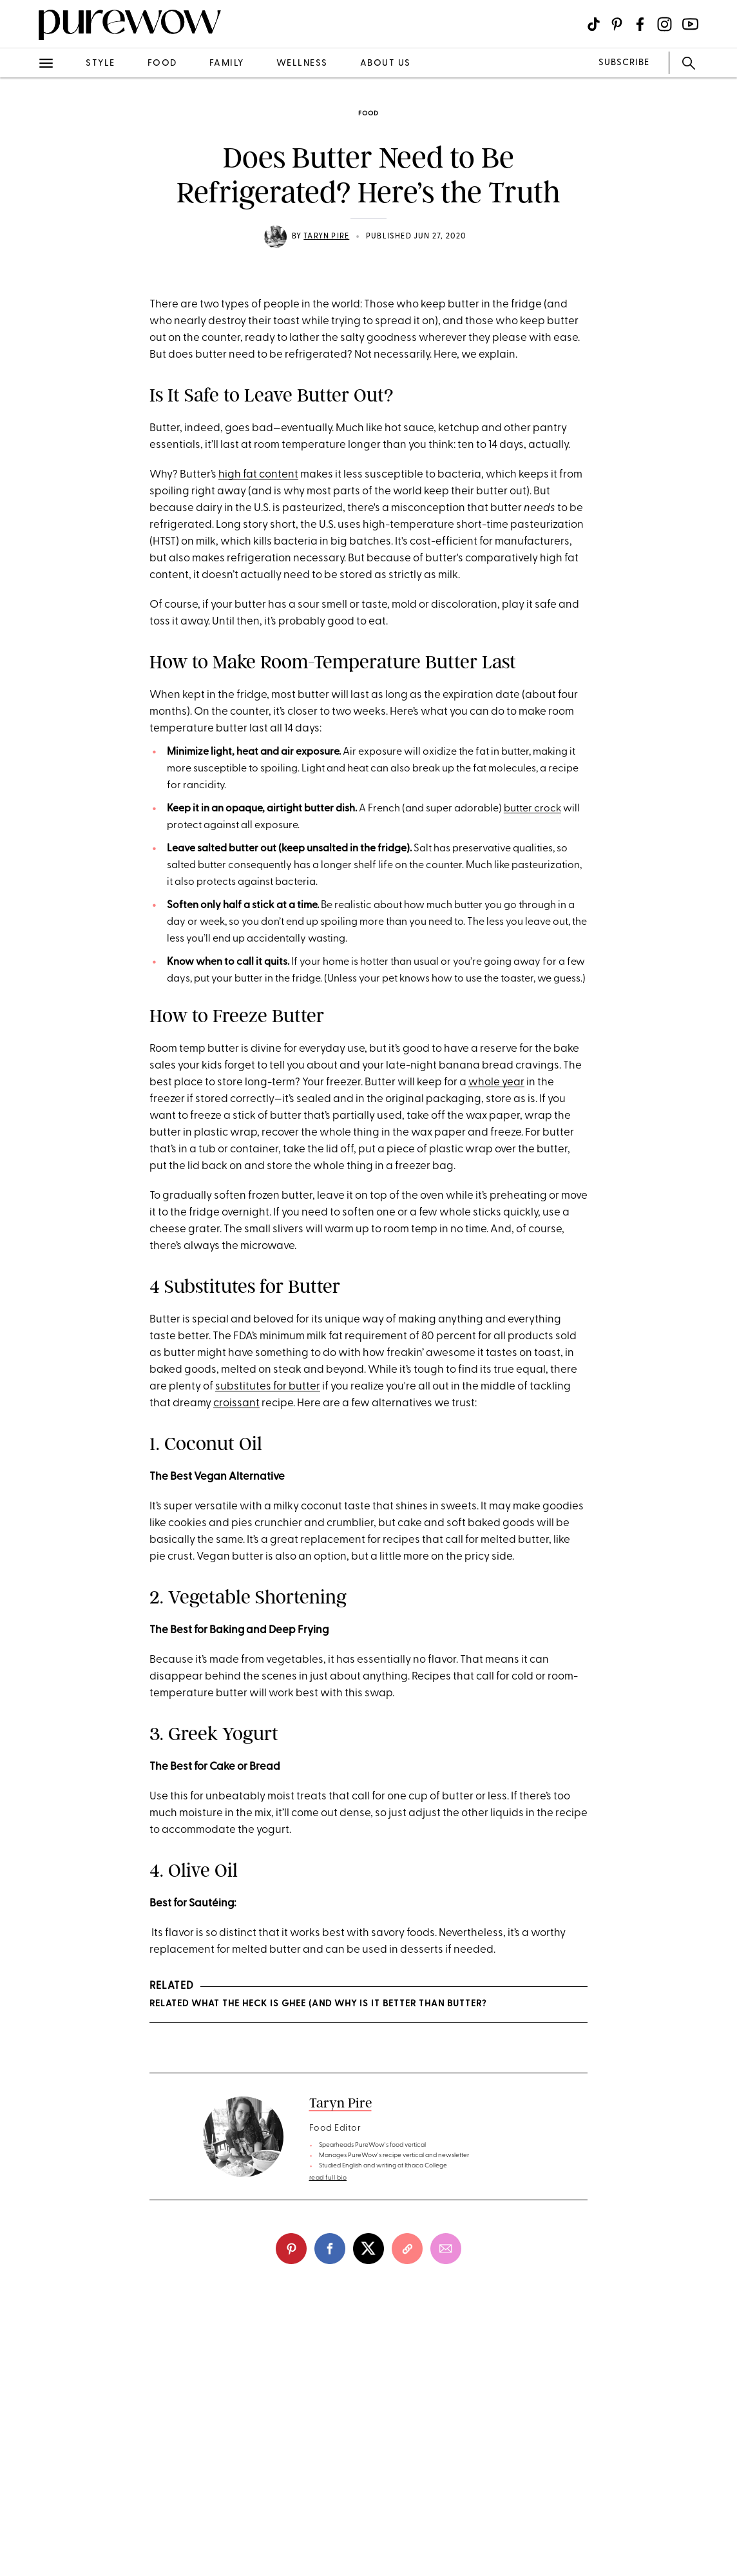 This screenshot has height=2576, width=737. Describe the element at coordinates (532, 809) in the screenshot. I see `butter crock` at that location.